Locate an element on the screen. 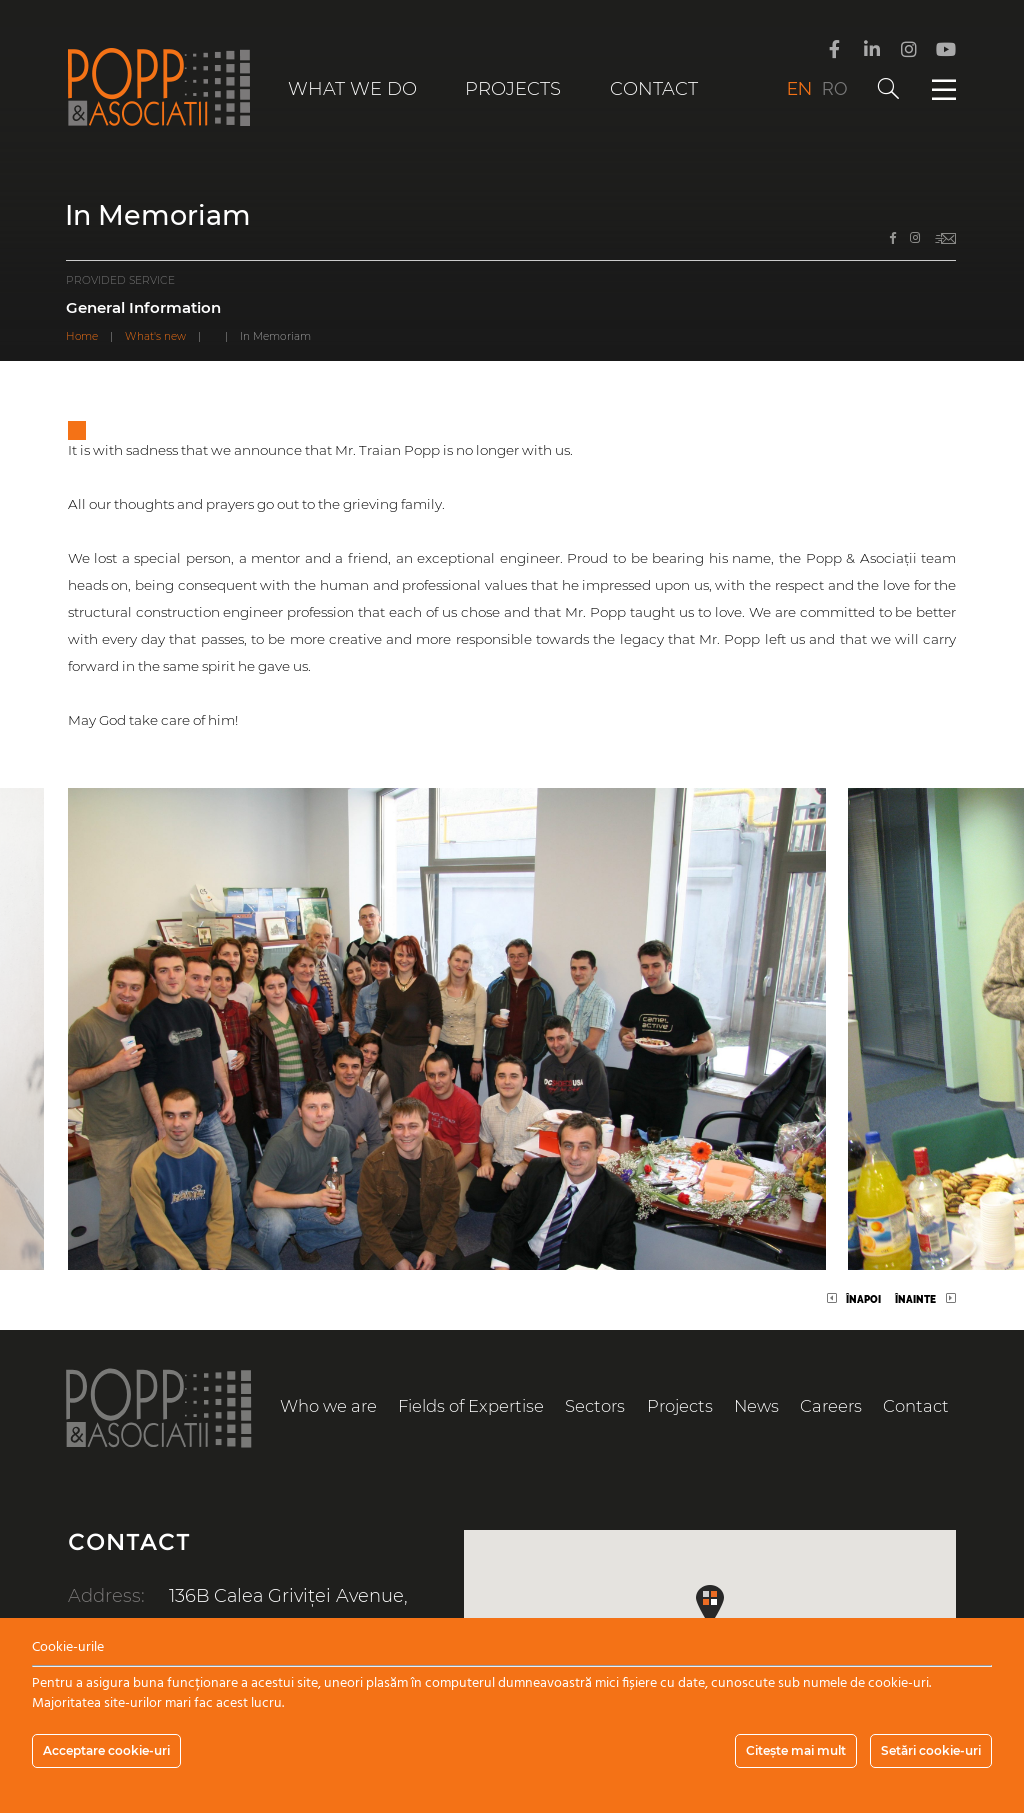  Contact is located at coordinates (654, 89).